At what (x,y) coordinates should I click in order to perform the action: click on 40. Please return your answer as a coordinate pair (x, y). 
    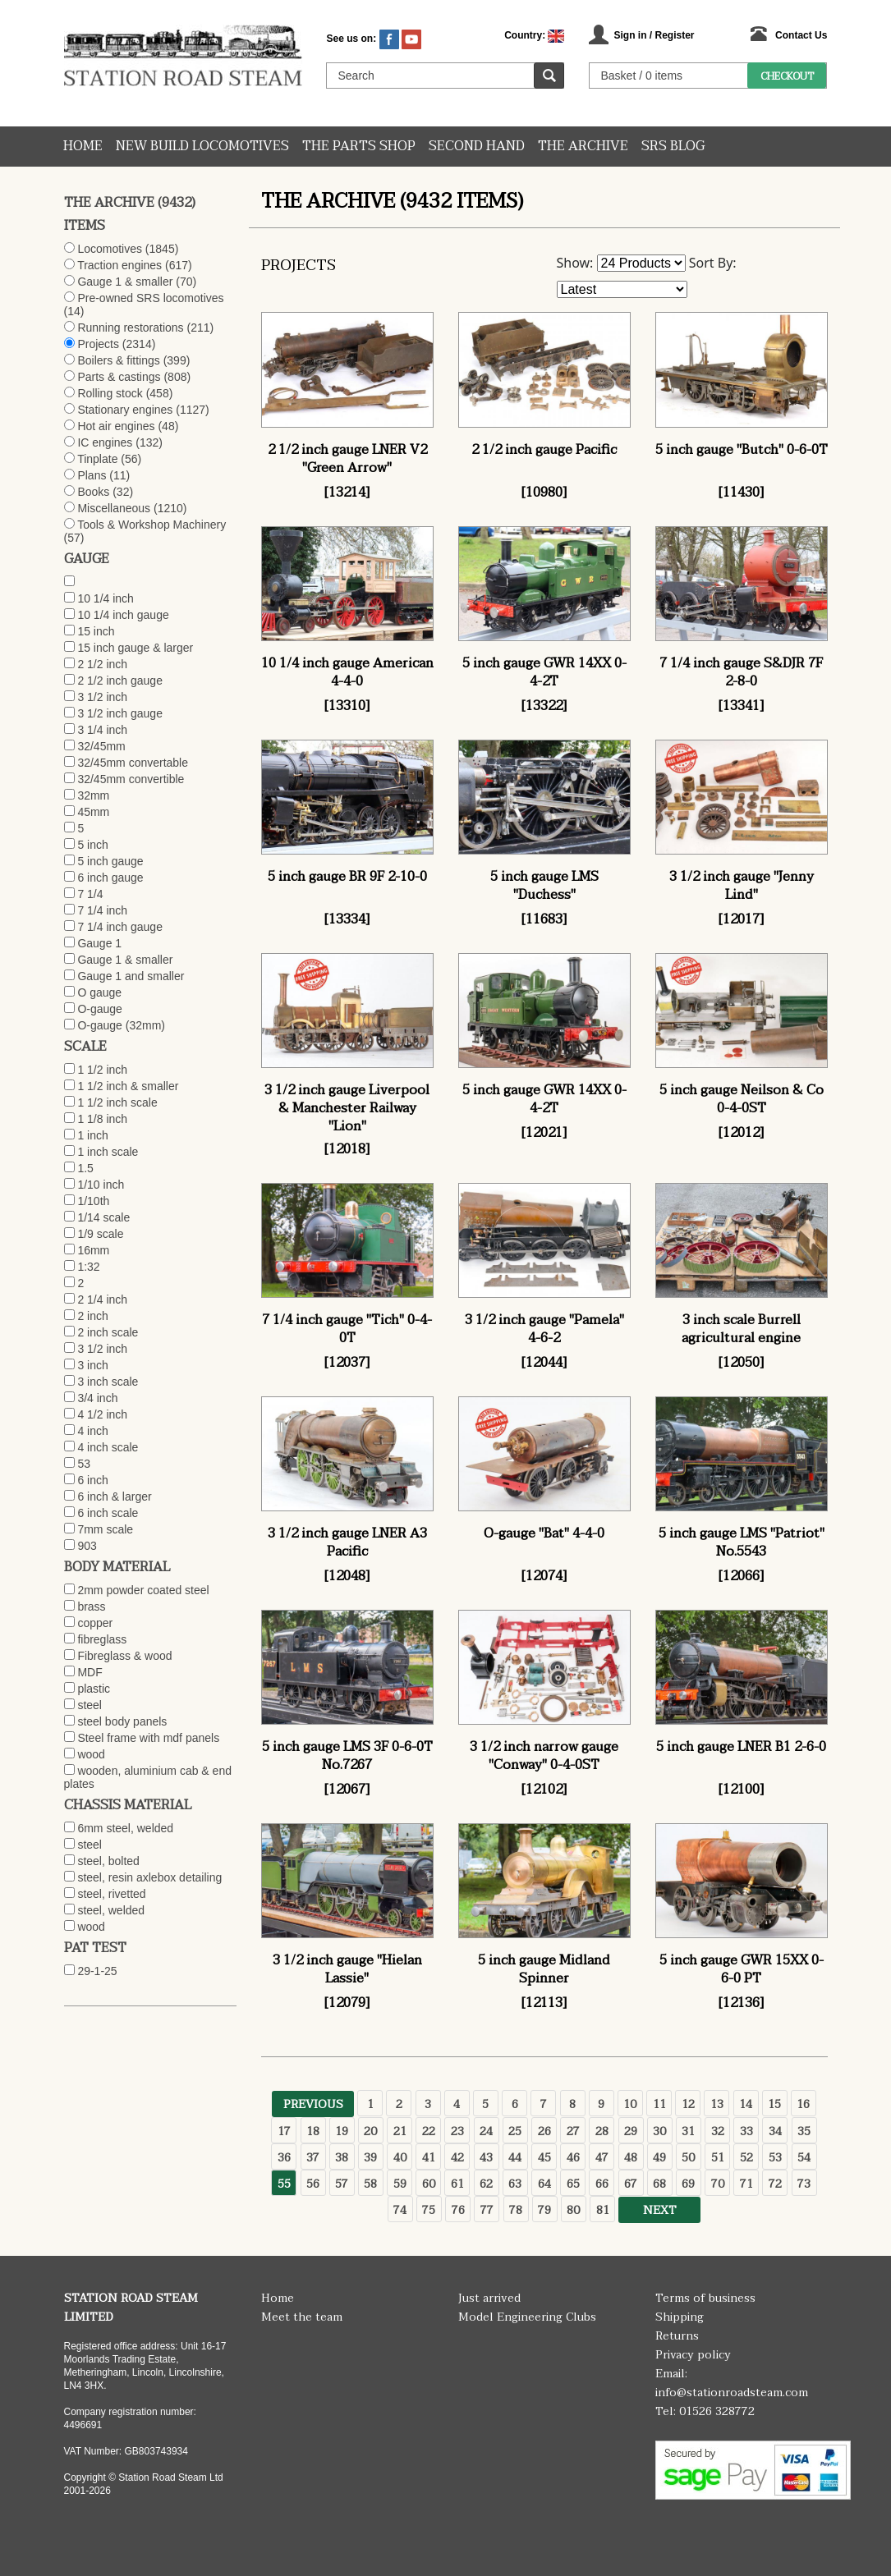
    Looking at the image, I should click on (399, 2157).